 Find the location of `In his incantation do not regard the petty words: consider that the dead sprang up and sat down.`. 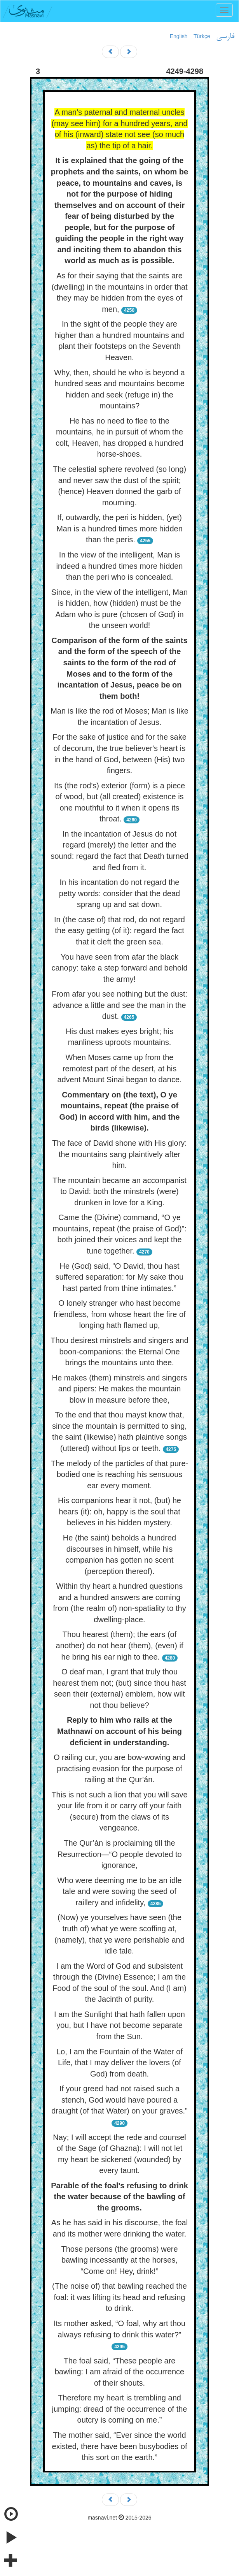

In his incantation do not regard the petty words: consider that the dead sprang up and sat down. is located at coordinates (119, 893).